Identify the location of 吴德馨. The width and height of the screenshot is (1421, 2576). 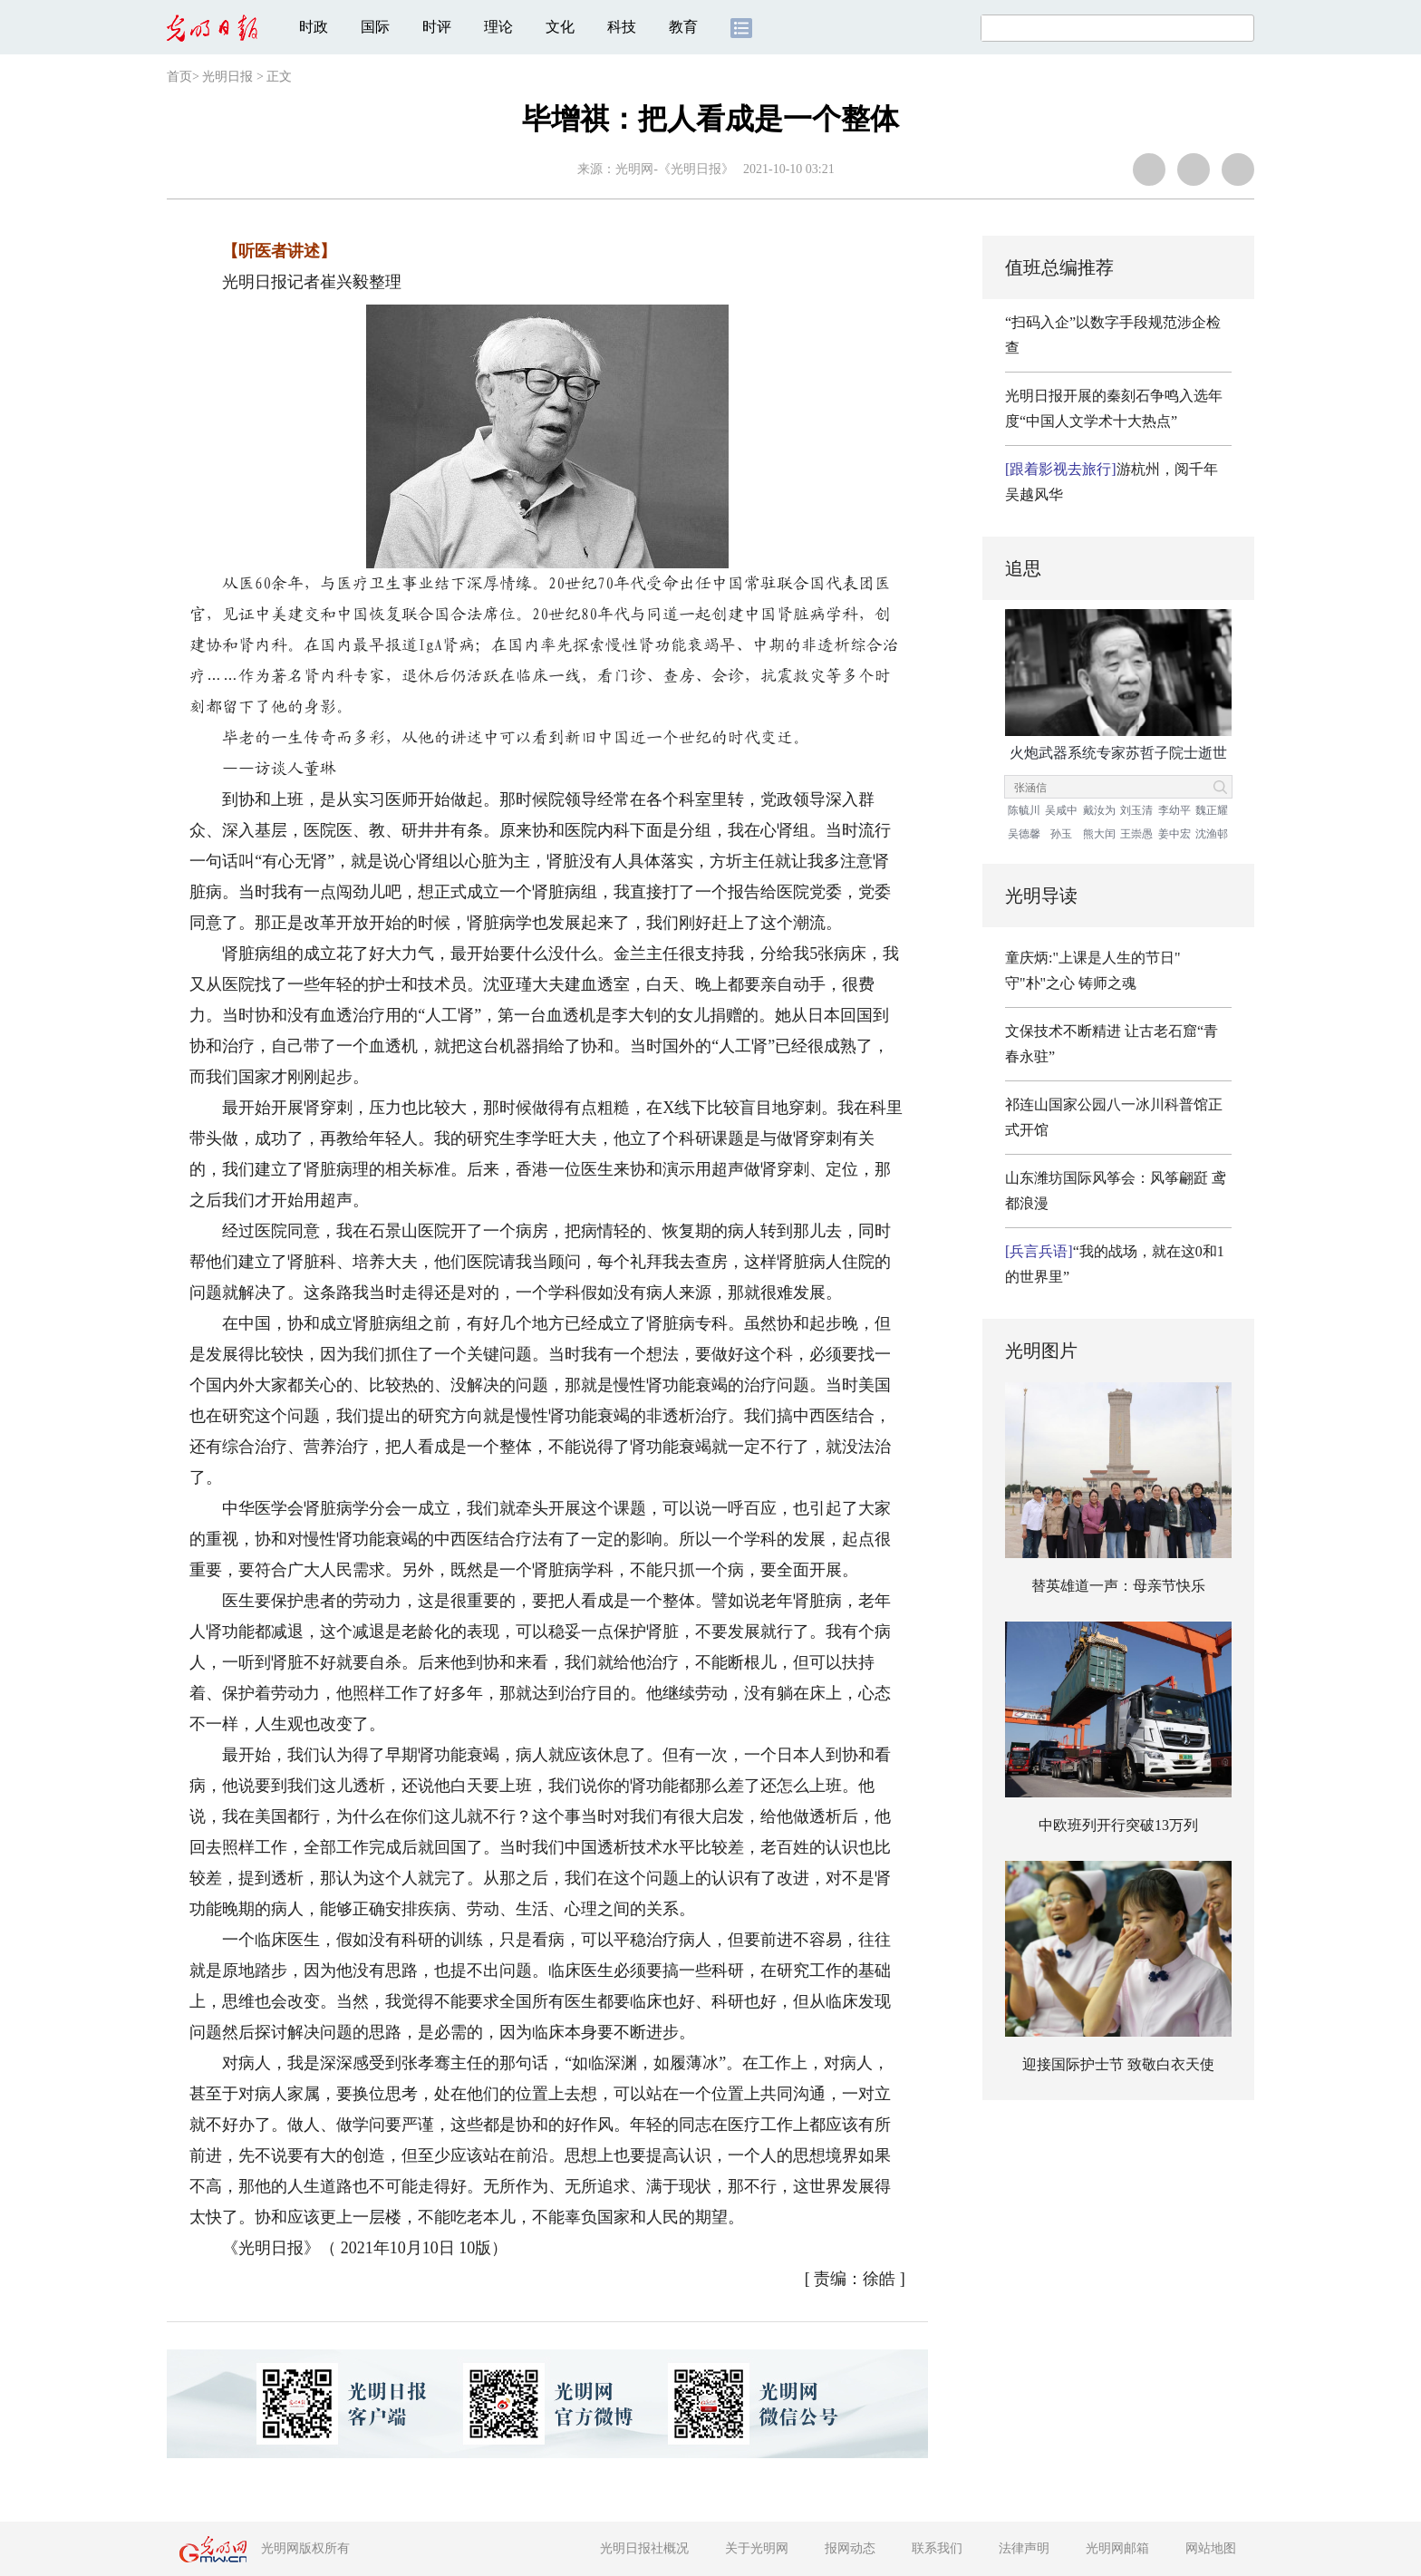
(1024, 834).